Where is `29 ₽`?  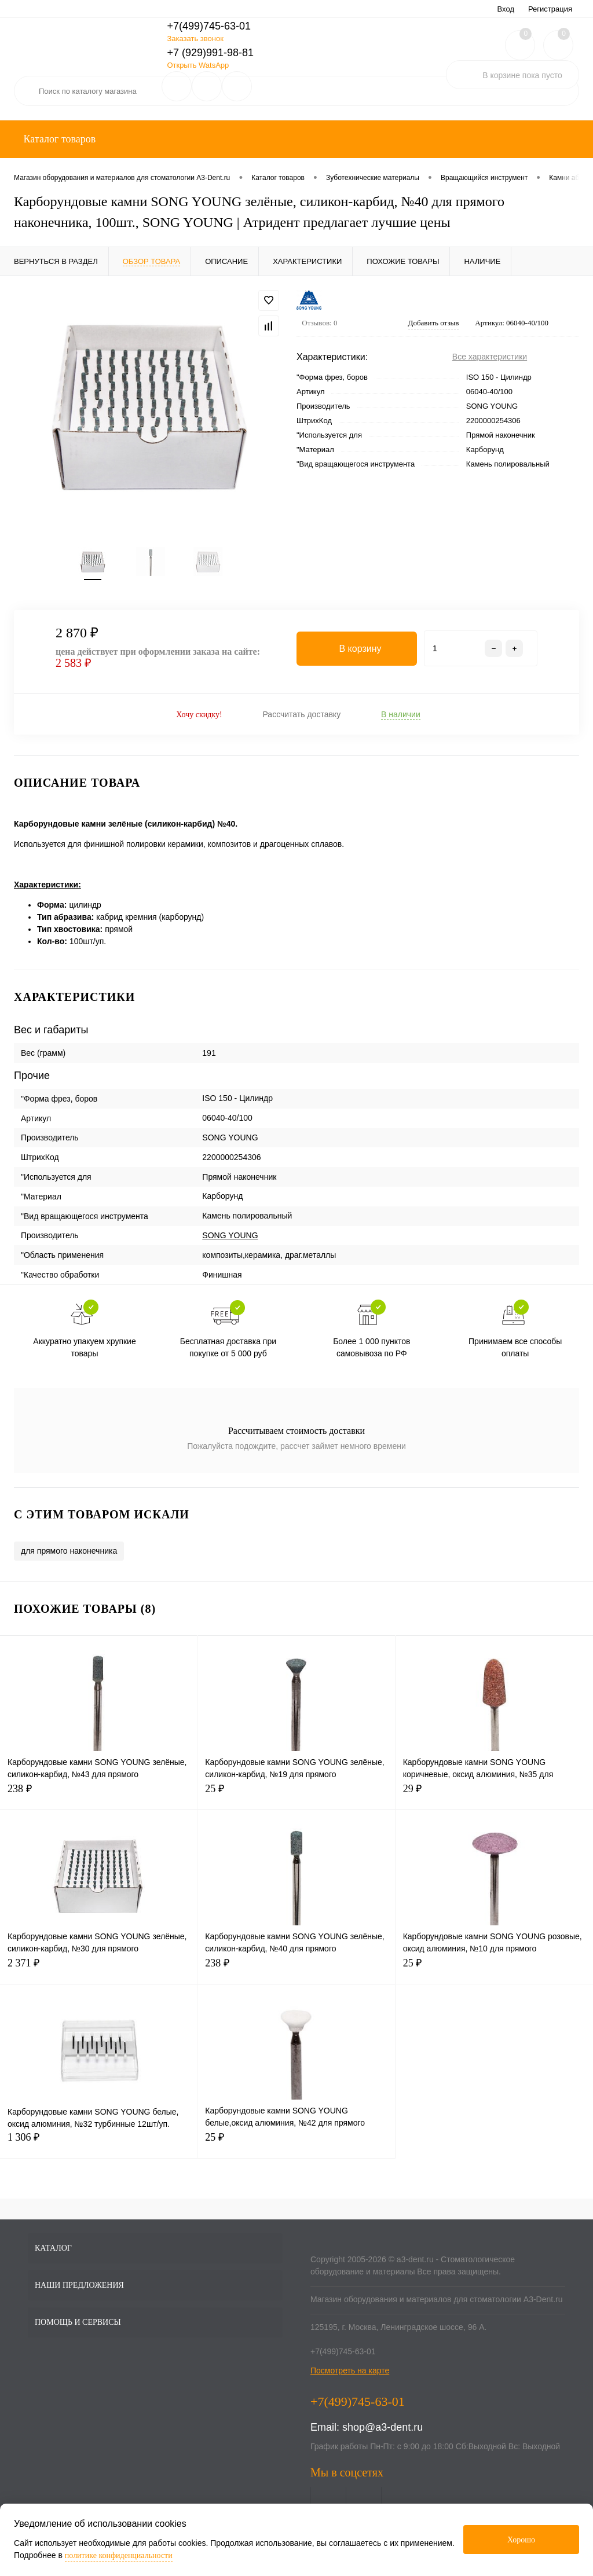
29 ₽ is located at coordinates (494, 1796).